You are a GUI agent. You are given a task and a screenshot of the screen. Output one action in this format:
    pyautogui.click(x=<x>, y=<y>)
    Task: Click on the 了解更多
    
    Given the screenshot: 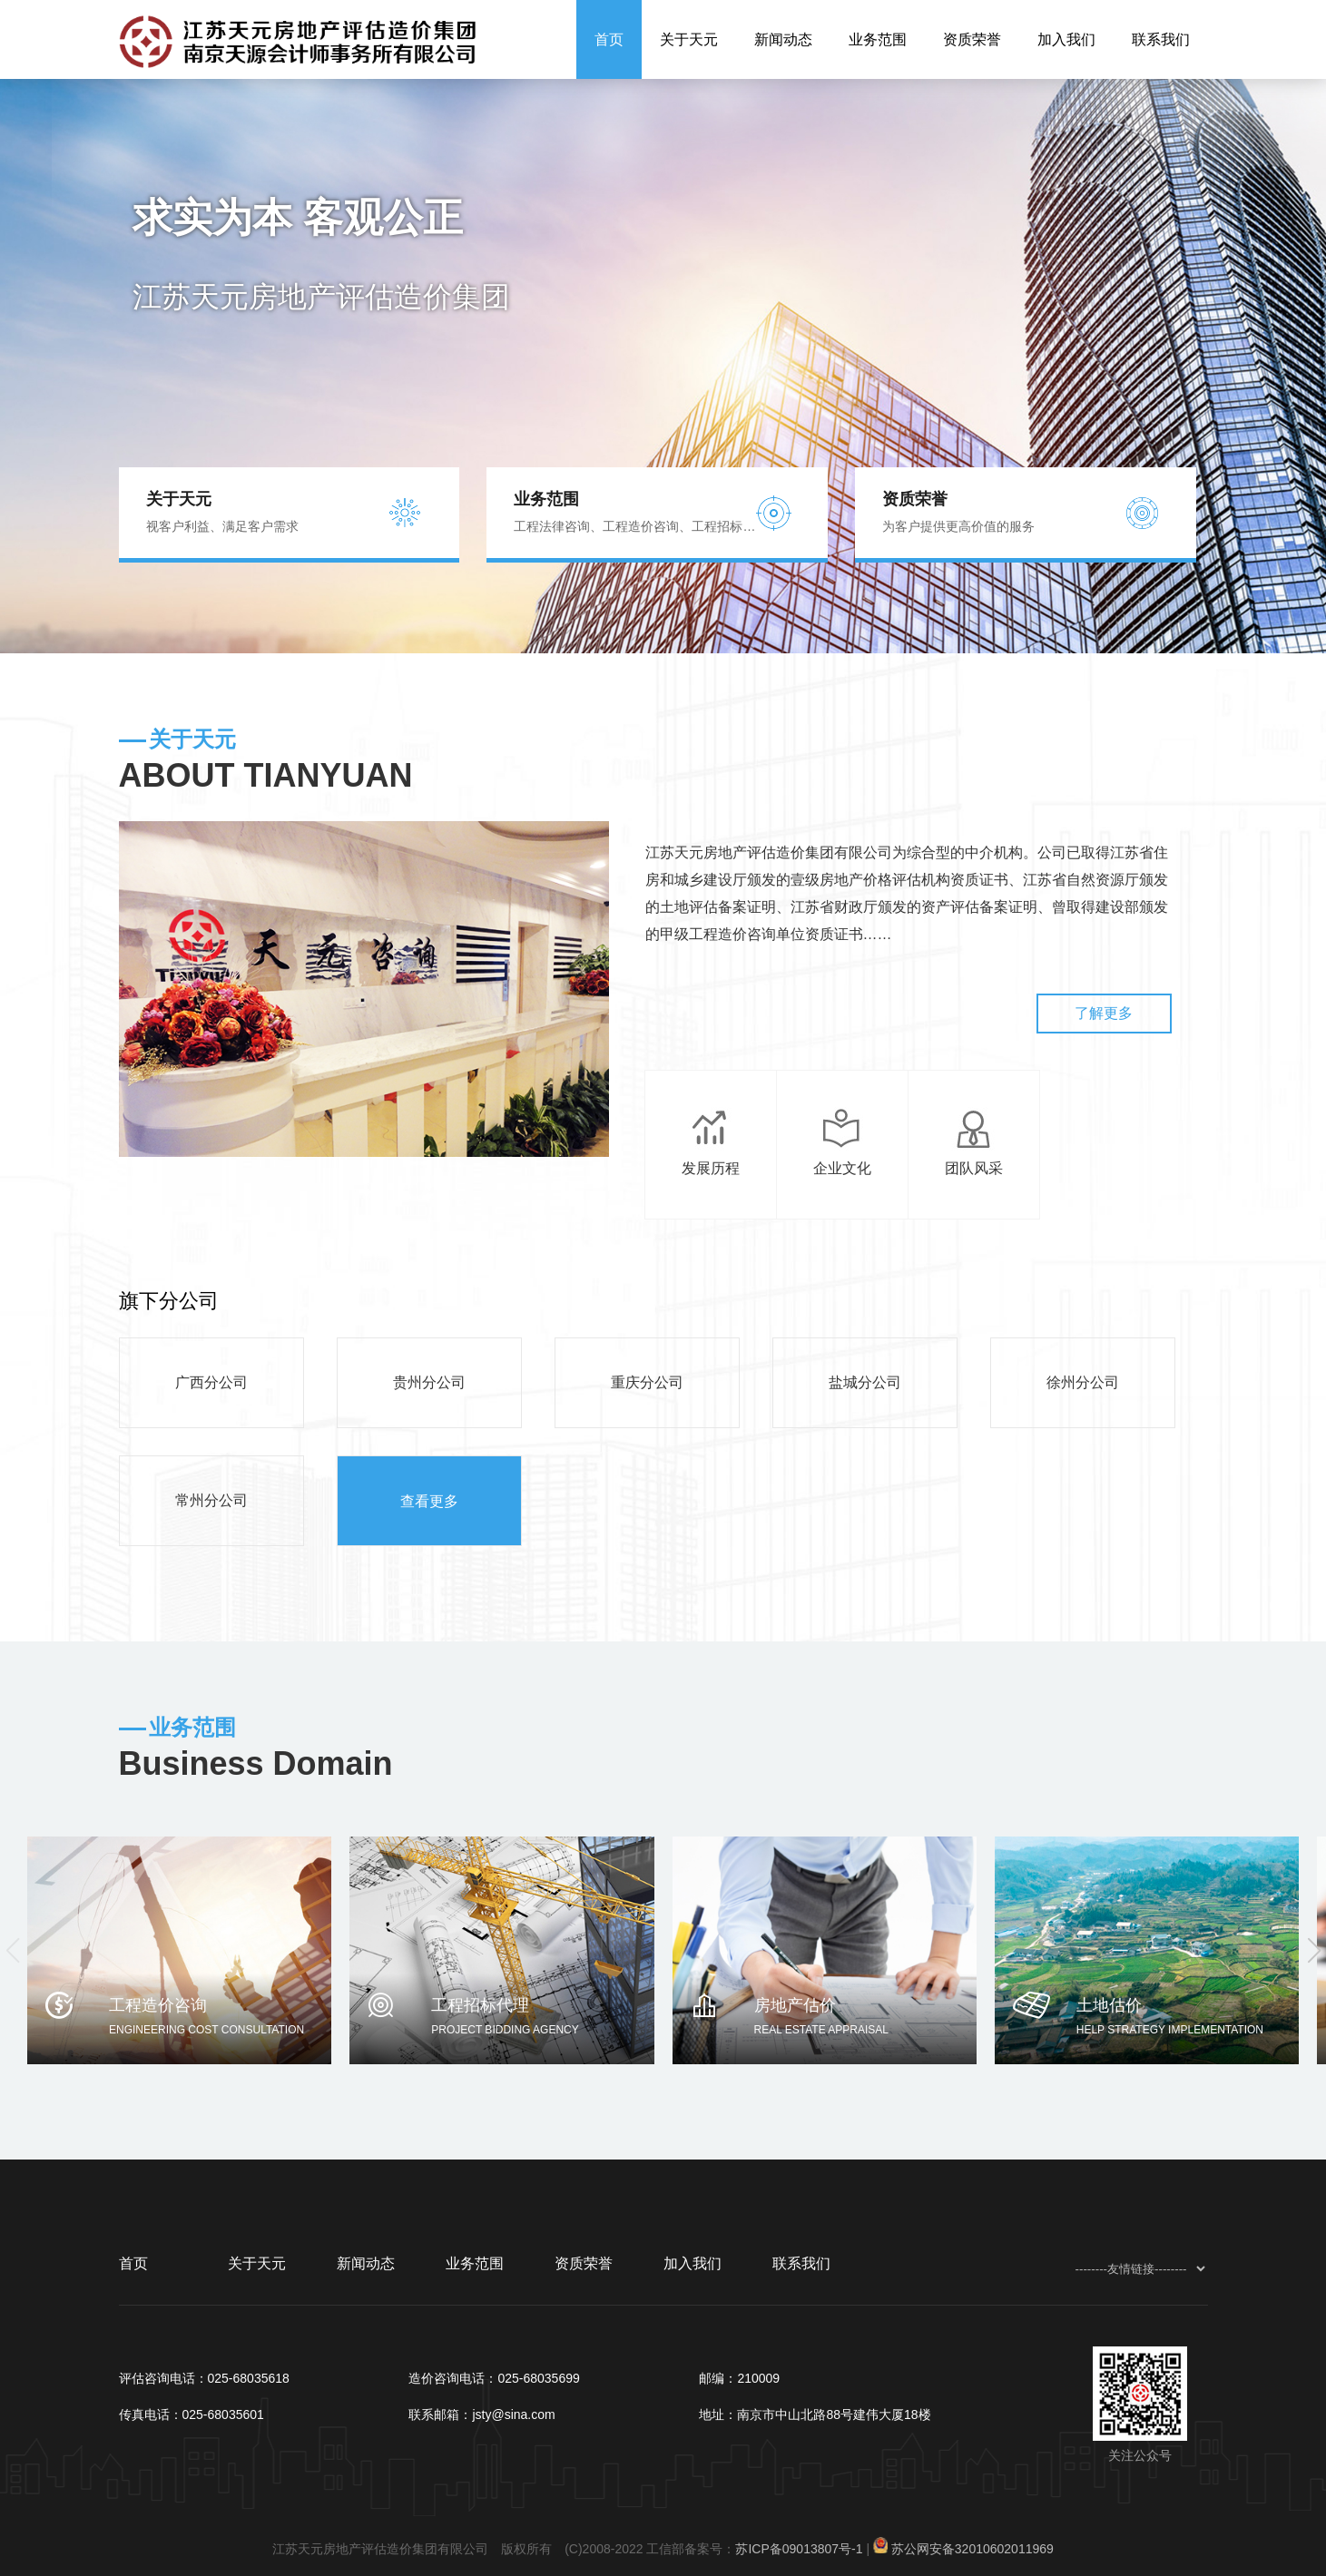 What is the action you would take?
    pyautogui.click(x=1115, y=1013)
    